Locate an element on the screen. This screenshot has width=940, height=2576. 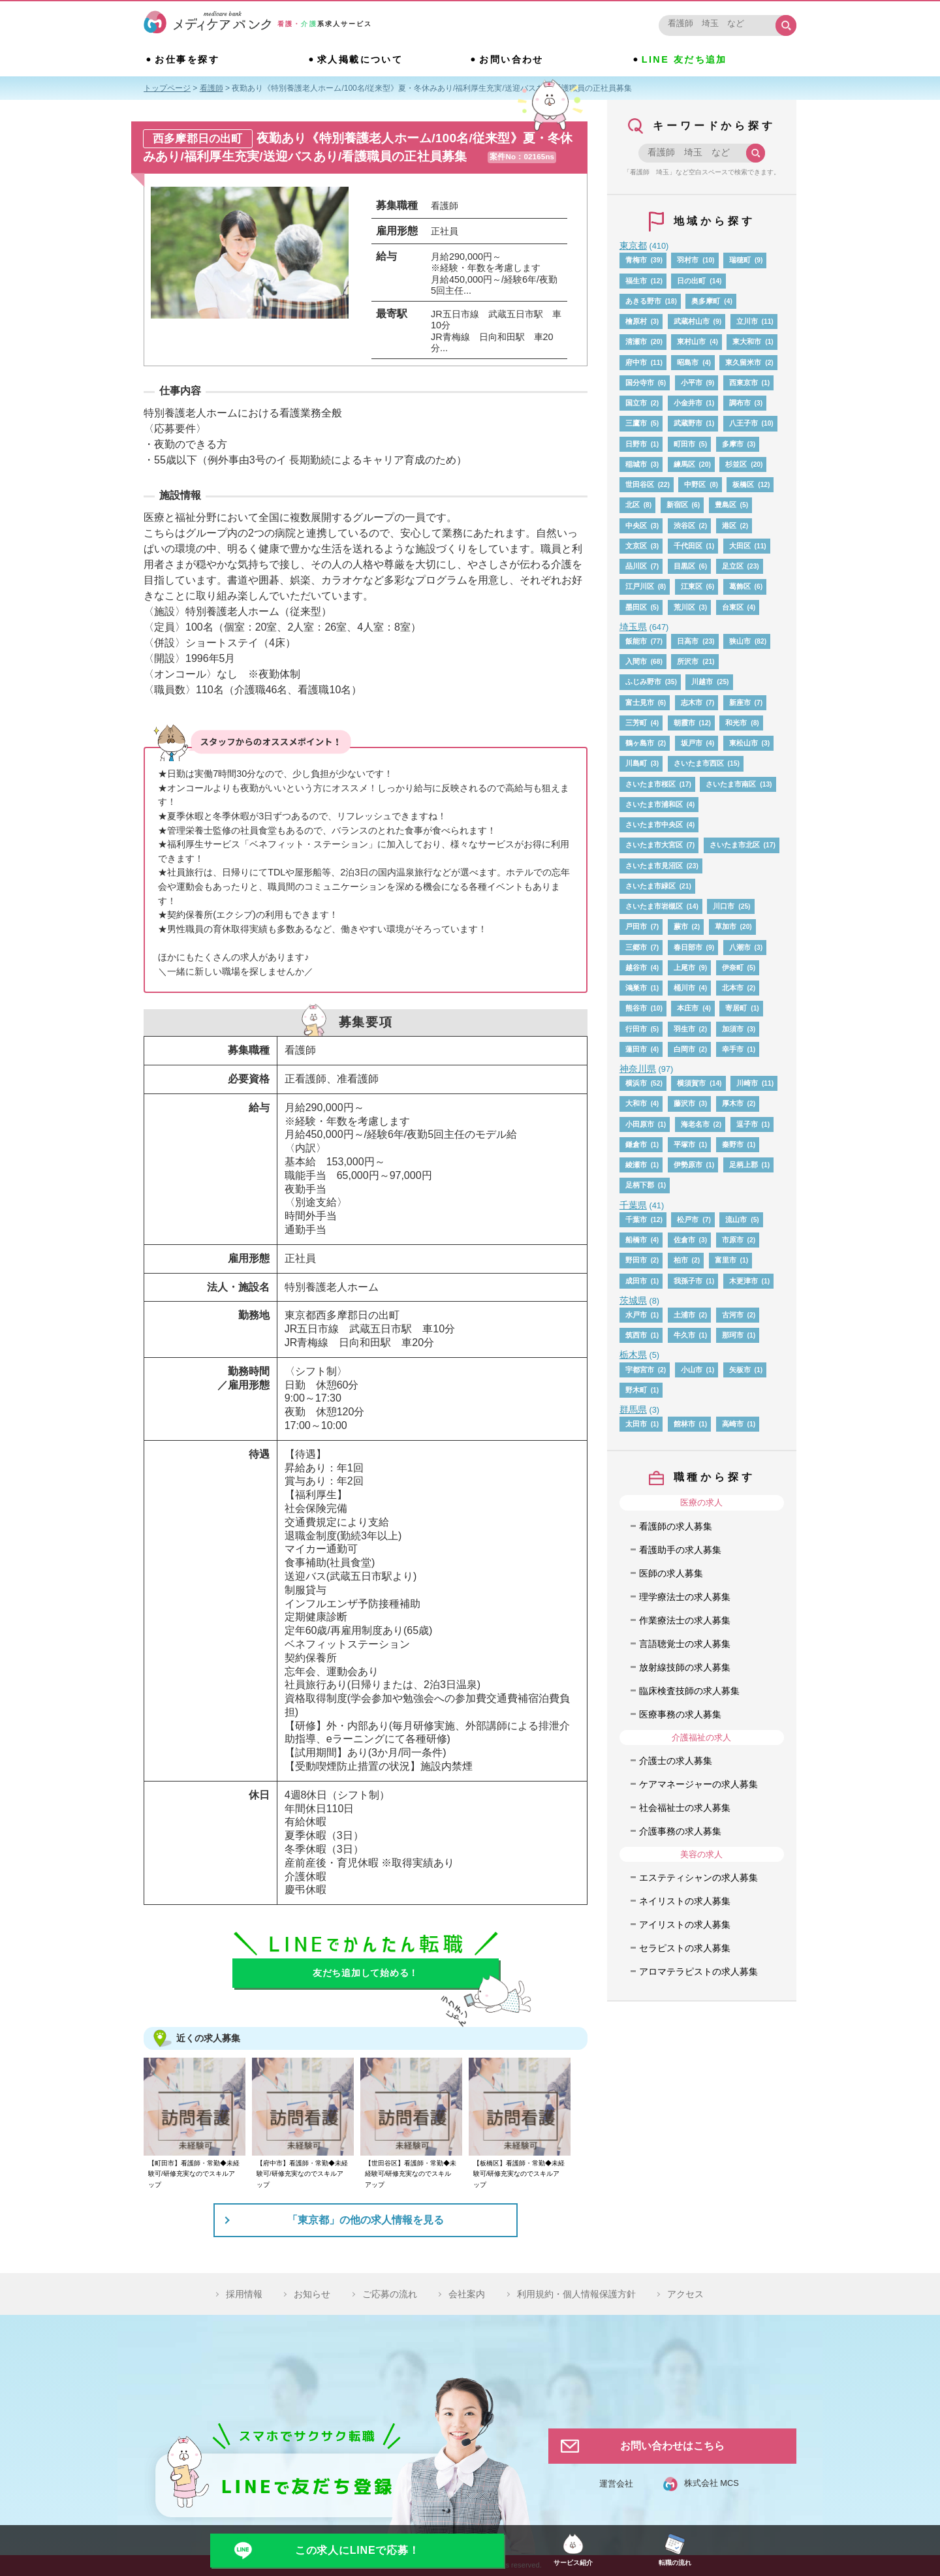
桶川市 is located at coordinates (684, 988).